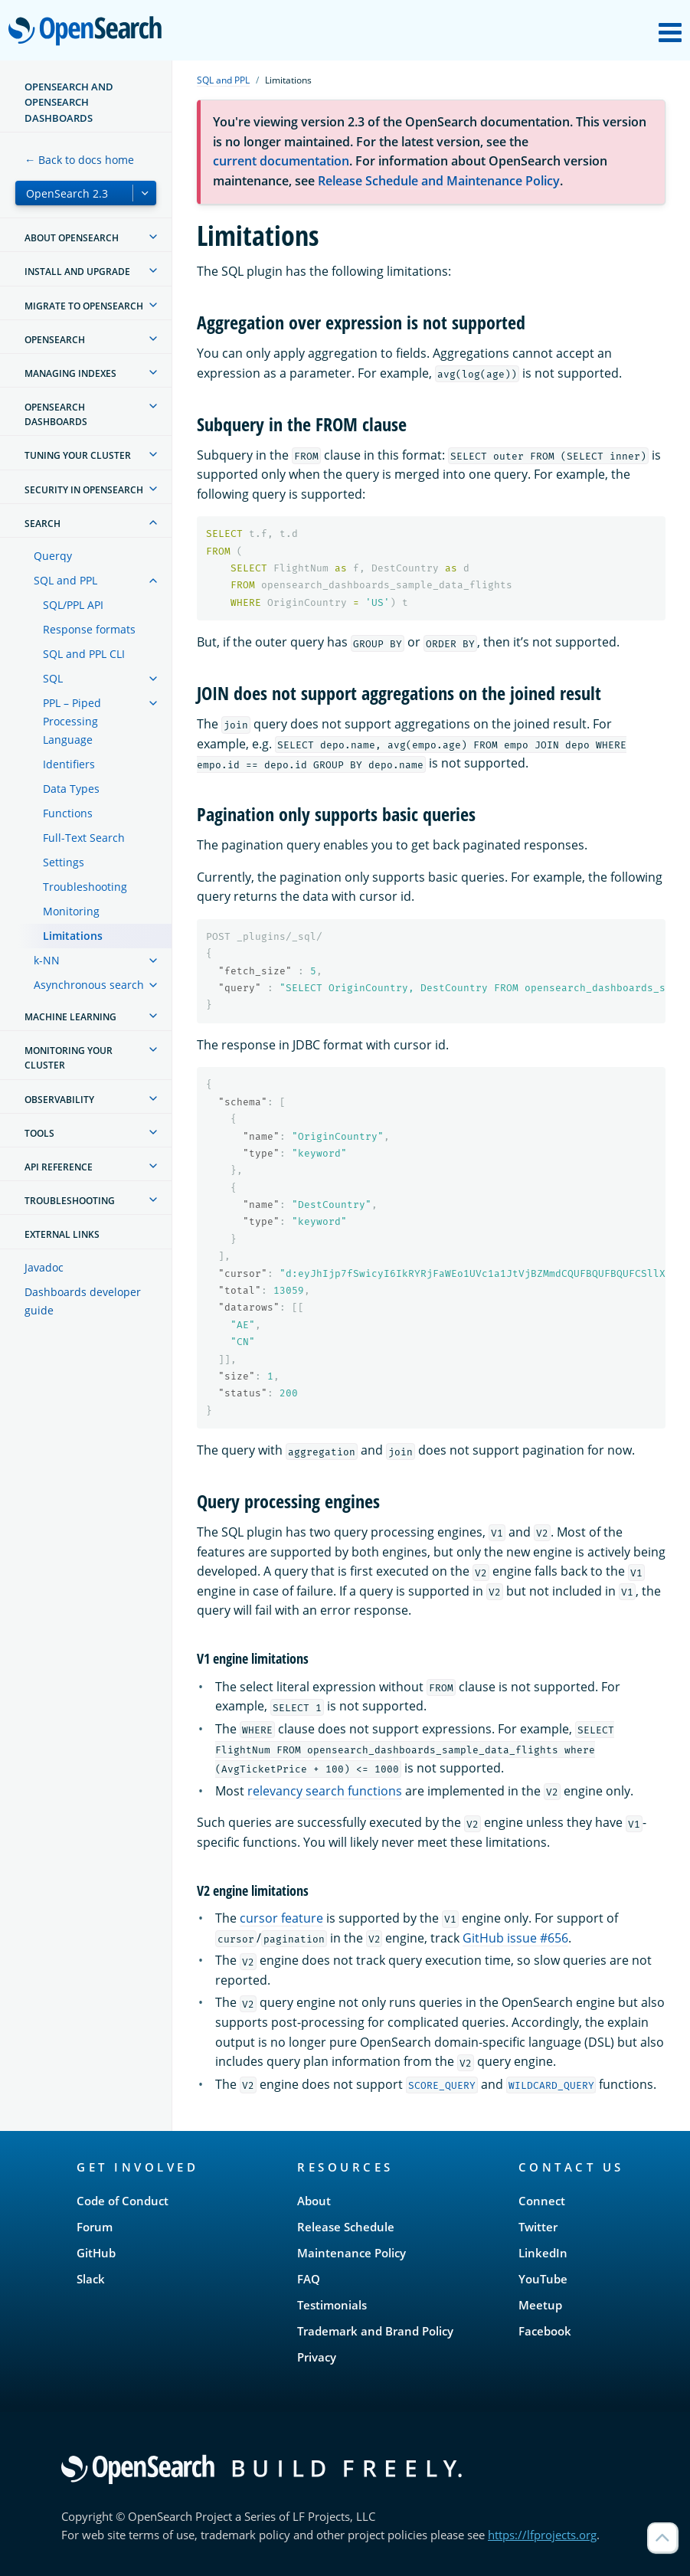 The image size is (690, 2576). I want to click on Release Schedule and Maintenance Policy, so click(439, 180).